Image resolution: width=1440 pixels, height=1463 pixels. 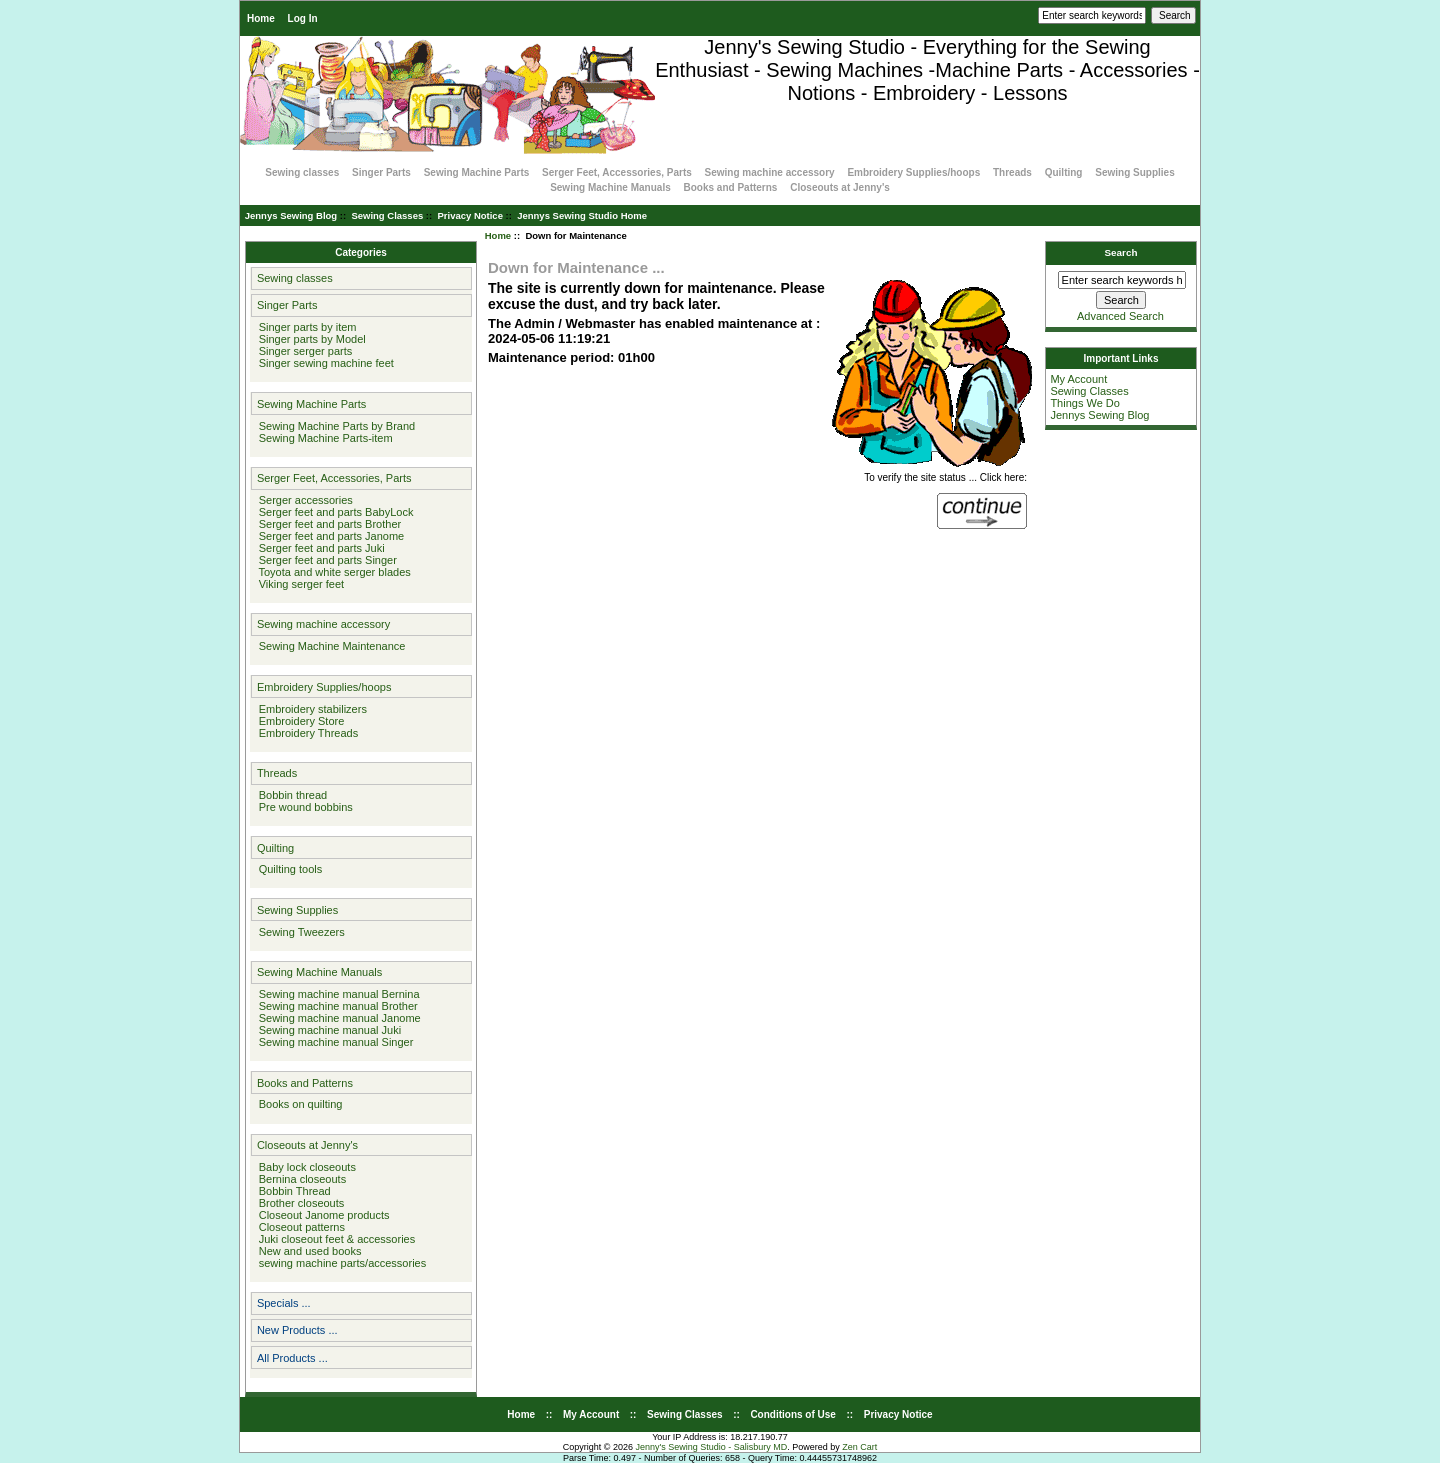 What do you see at coordinates (303, 807) in the screenshot?
I see `Pre wound bobbins` at bounding box center [303, 807].